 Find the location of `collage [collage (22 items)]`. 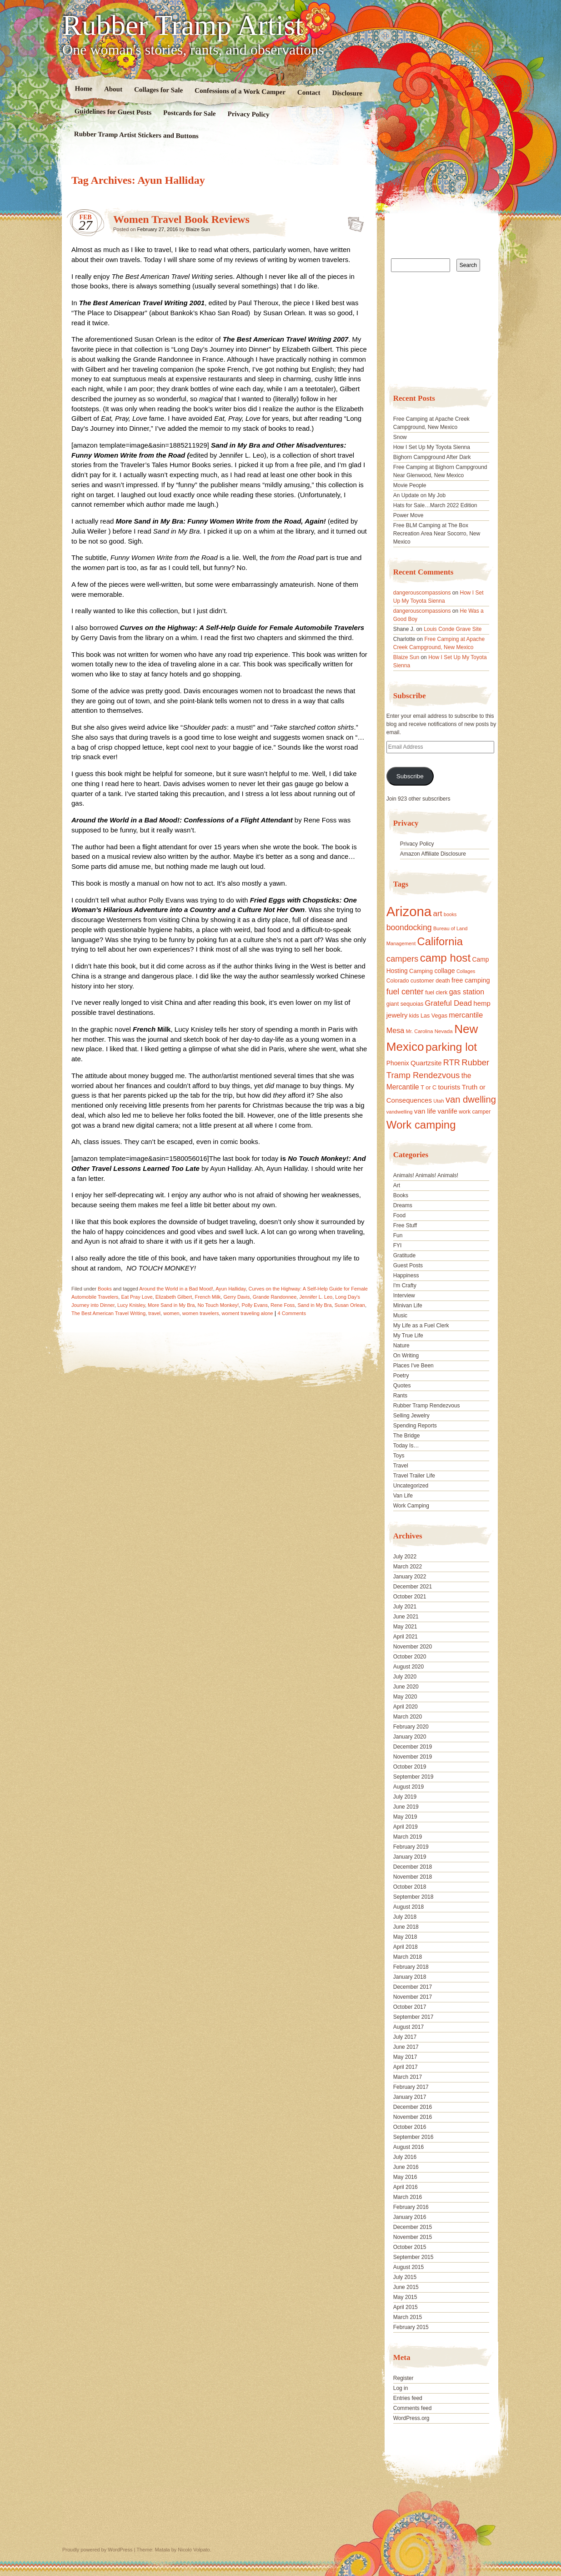

collage [collage (22 items)] is located at coordinates (444, 970).